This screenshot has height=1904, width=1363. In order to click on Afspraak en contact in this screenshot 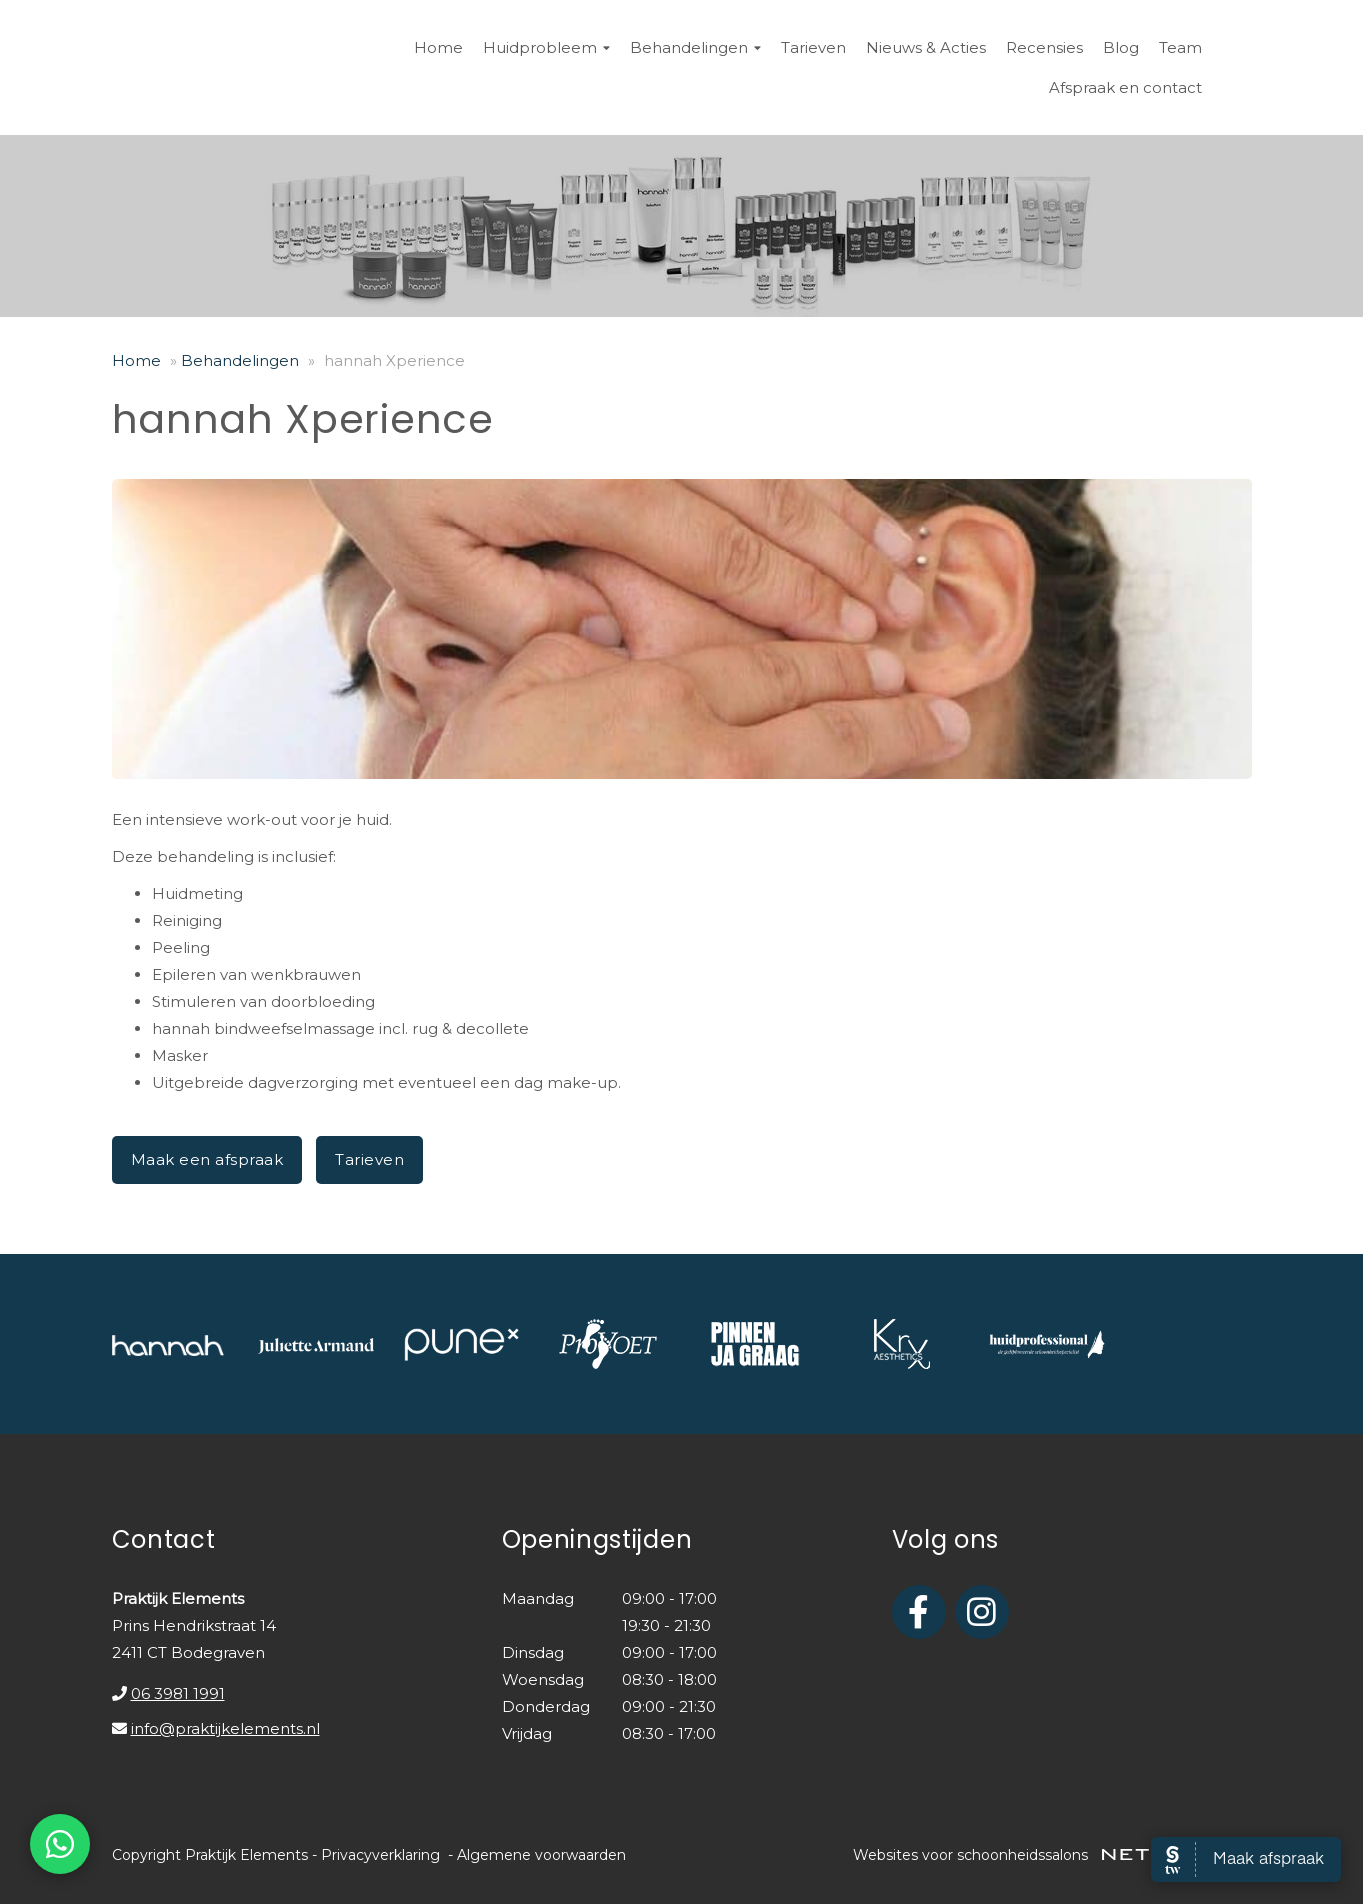, I will do `click(1125, 87)`.